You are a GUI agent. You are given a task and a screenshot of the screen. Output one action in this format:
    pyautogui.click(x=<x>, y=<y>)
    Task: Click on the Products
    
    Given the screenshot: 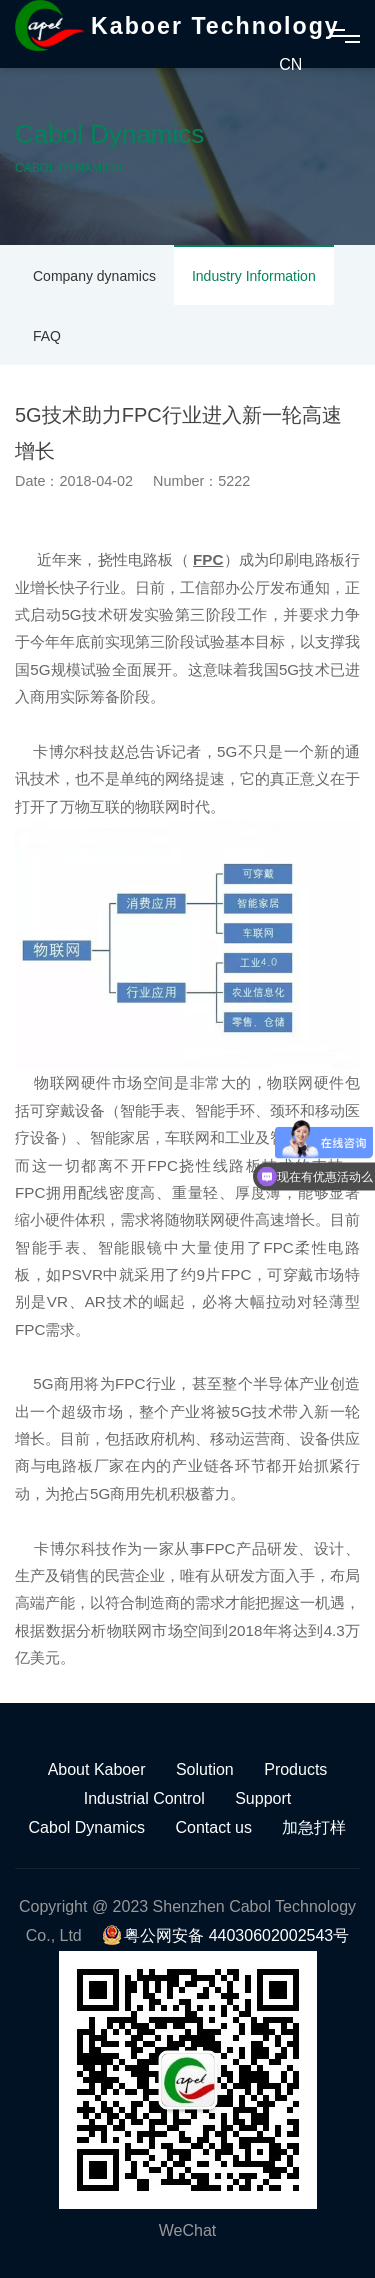 What is the action you would take?
    pyautogui.click(x=295, y=1769)
    